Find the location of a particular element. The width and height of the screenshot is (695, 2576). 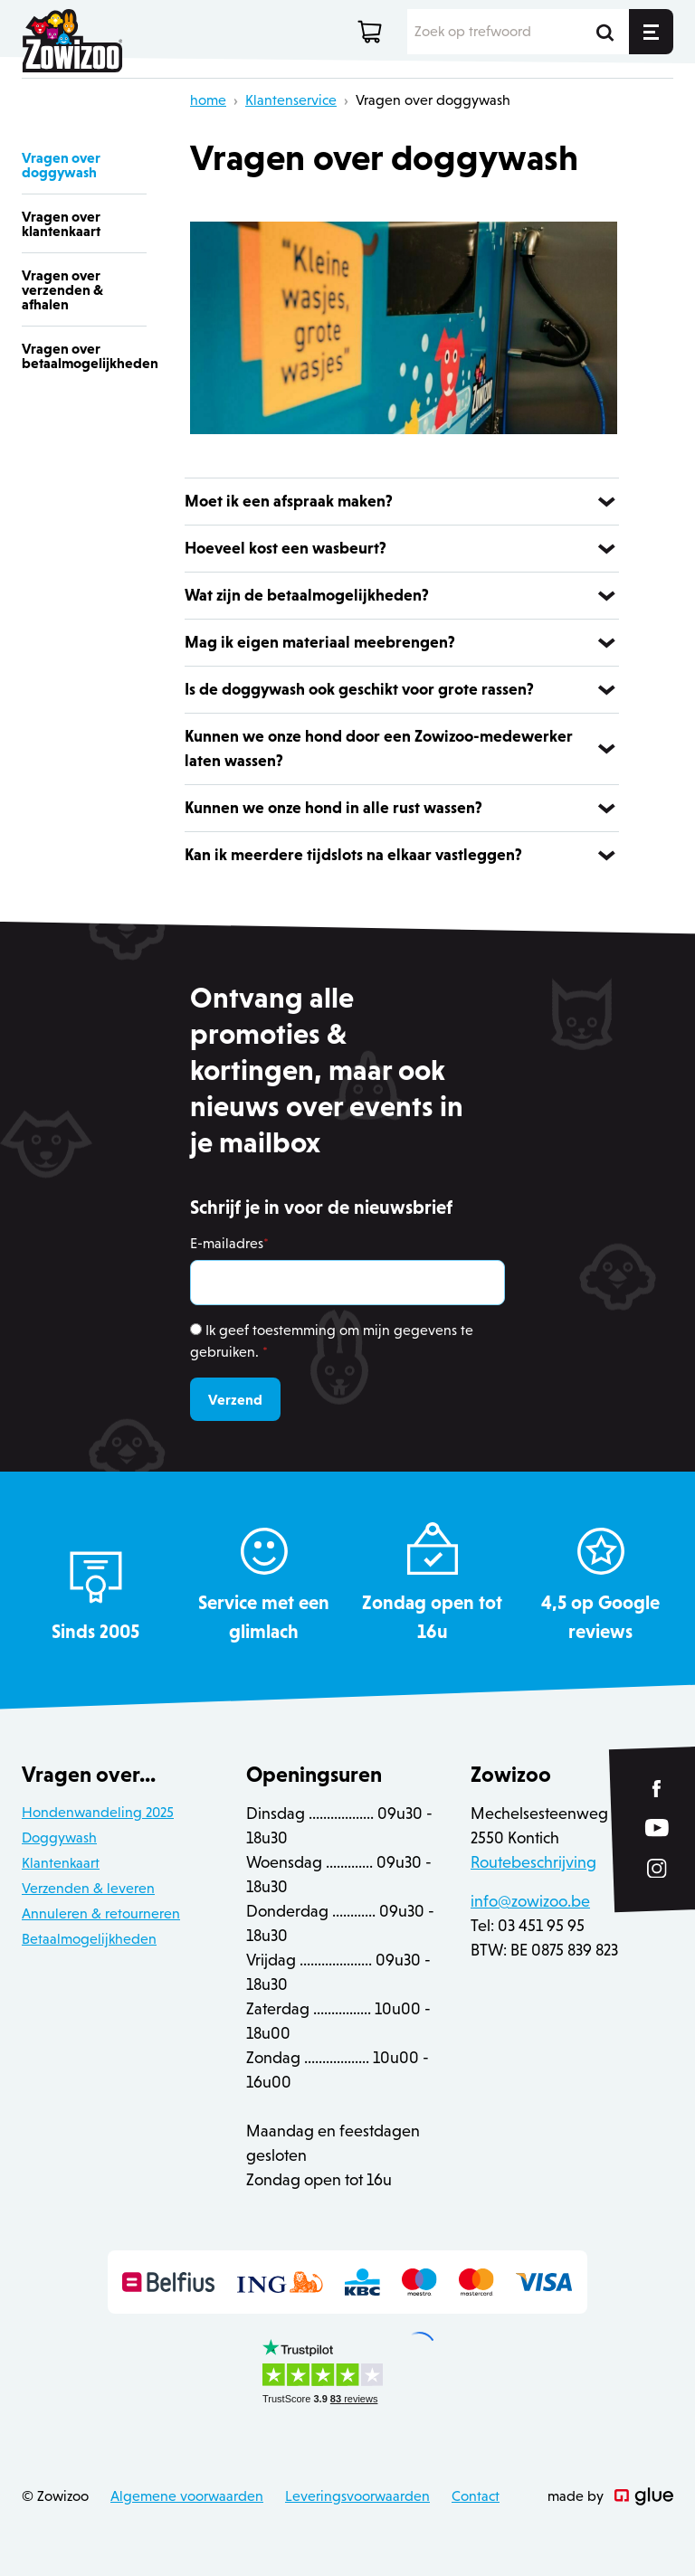

Klantenkaart is located at coordinates (61, 1862).